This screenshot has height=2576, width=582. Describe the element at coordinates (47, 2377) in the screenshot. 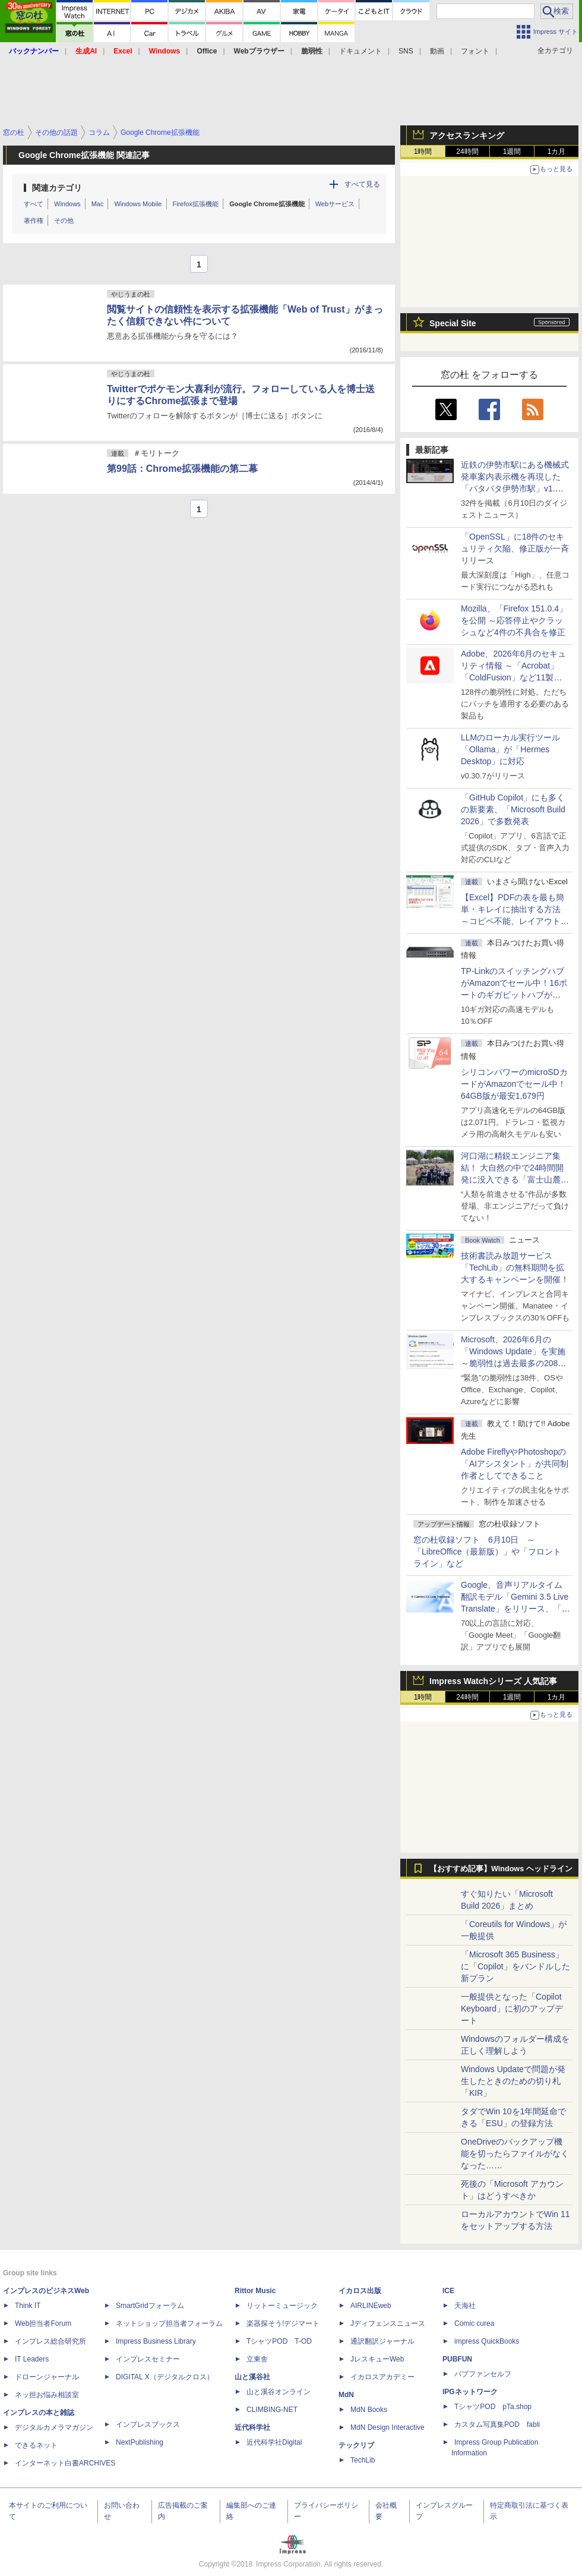

I see `ドローンジャーナル` at that location.